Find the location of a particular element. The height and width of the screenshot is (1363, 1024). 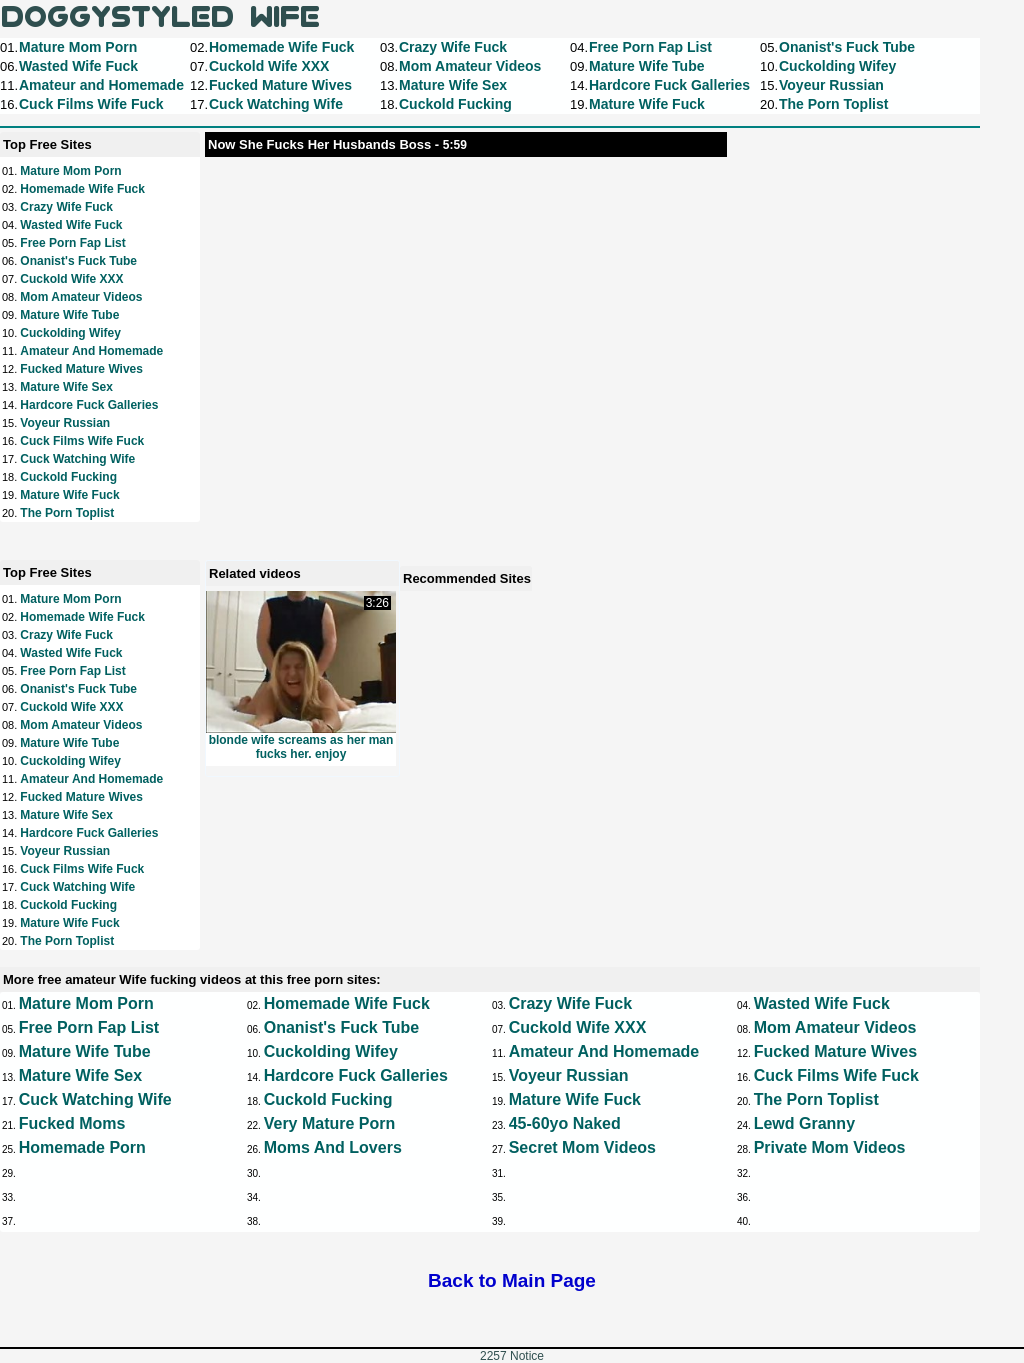

Mature Wife Sex is located at coordinates (66, 387).